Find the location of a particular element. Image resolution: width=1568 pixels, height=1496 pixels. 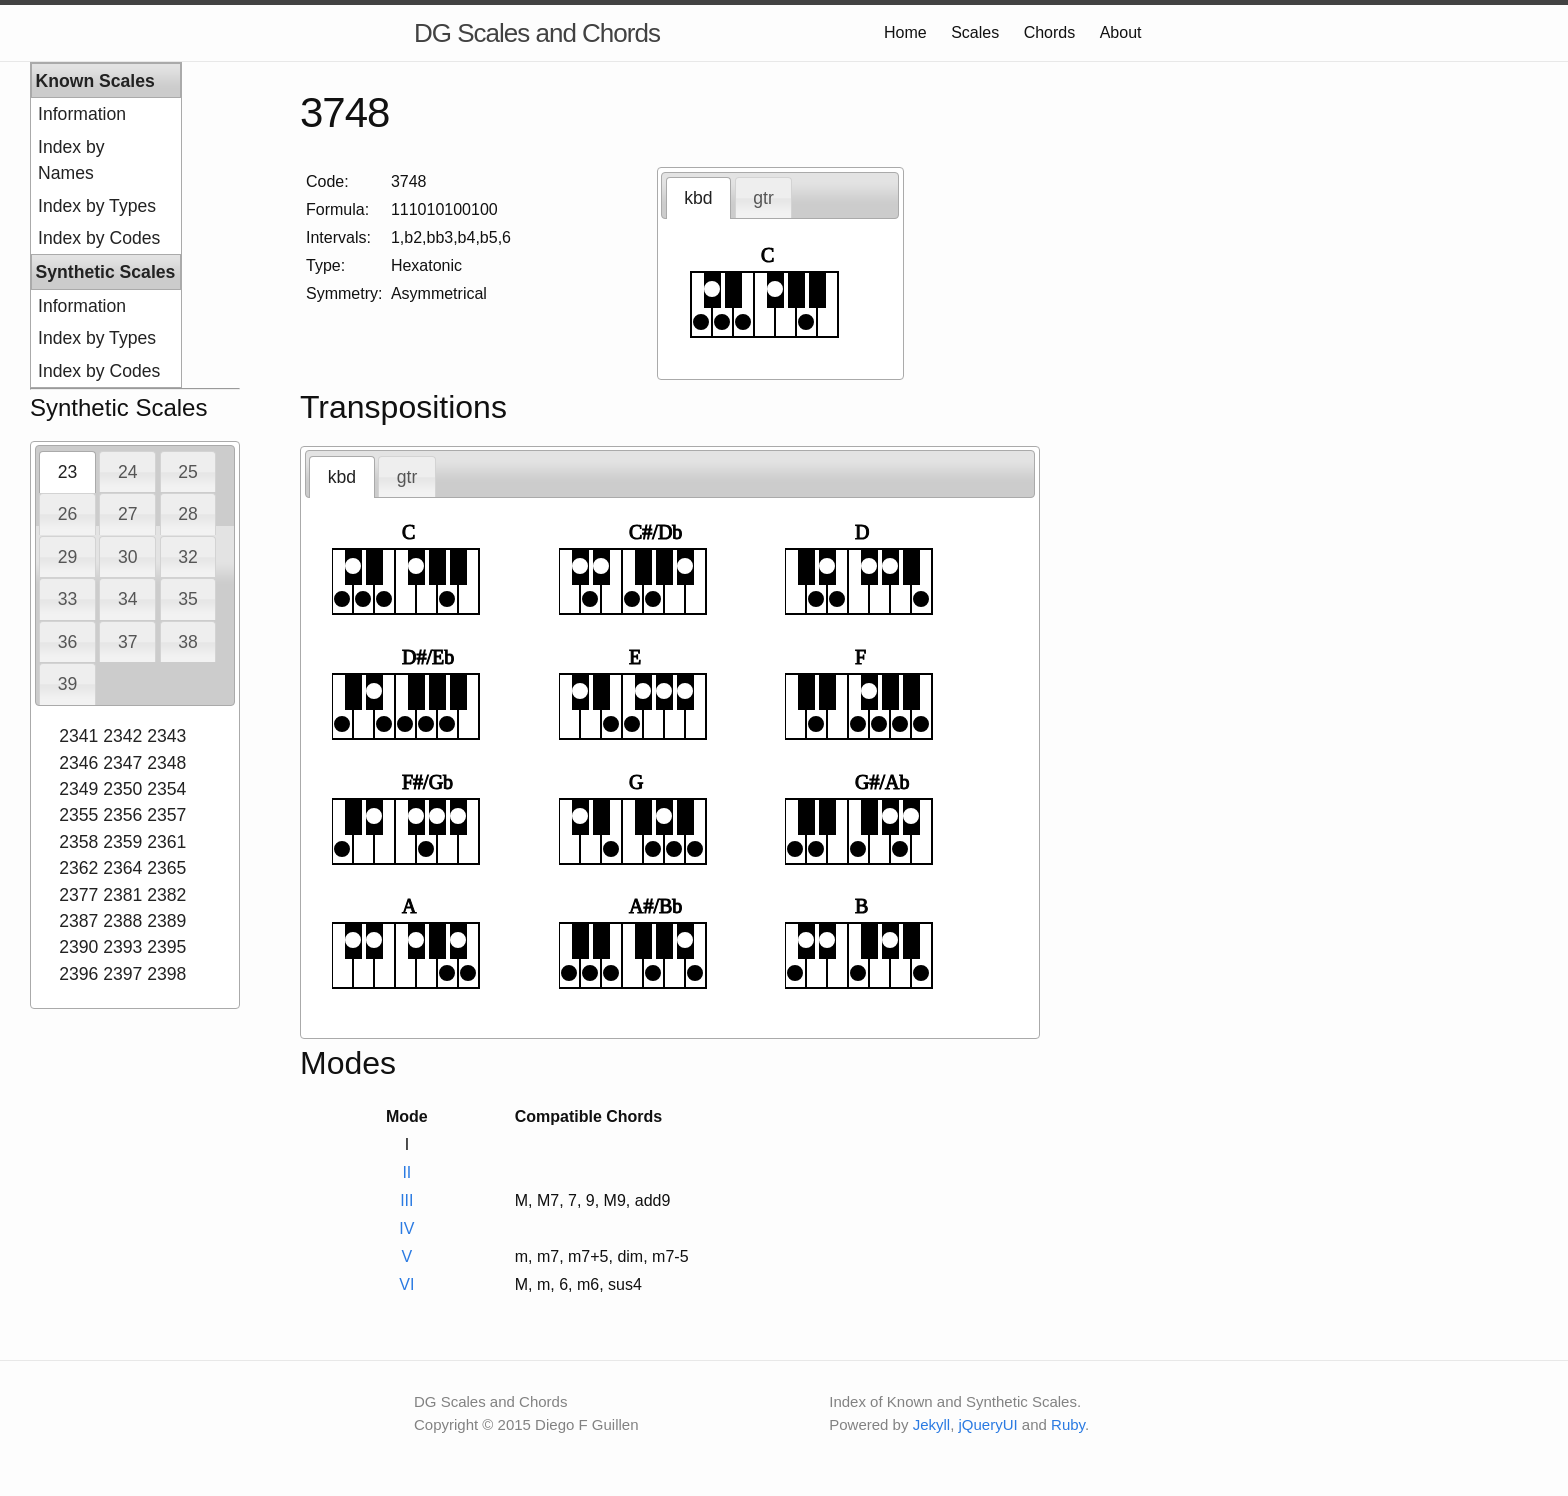

29 [presentation] is located at coordinates (68, 557).